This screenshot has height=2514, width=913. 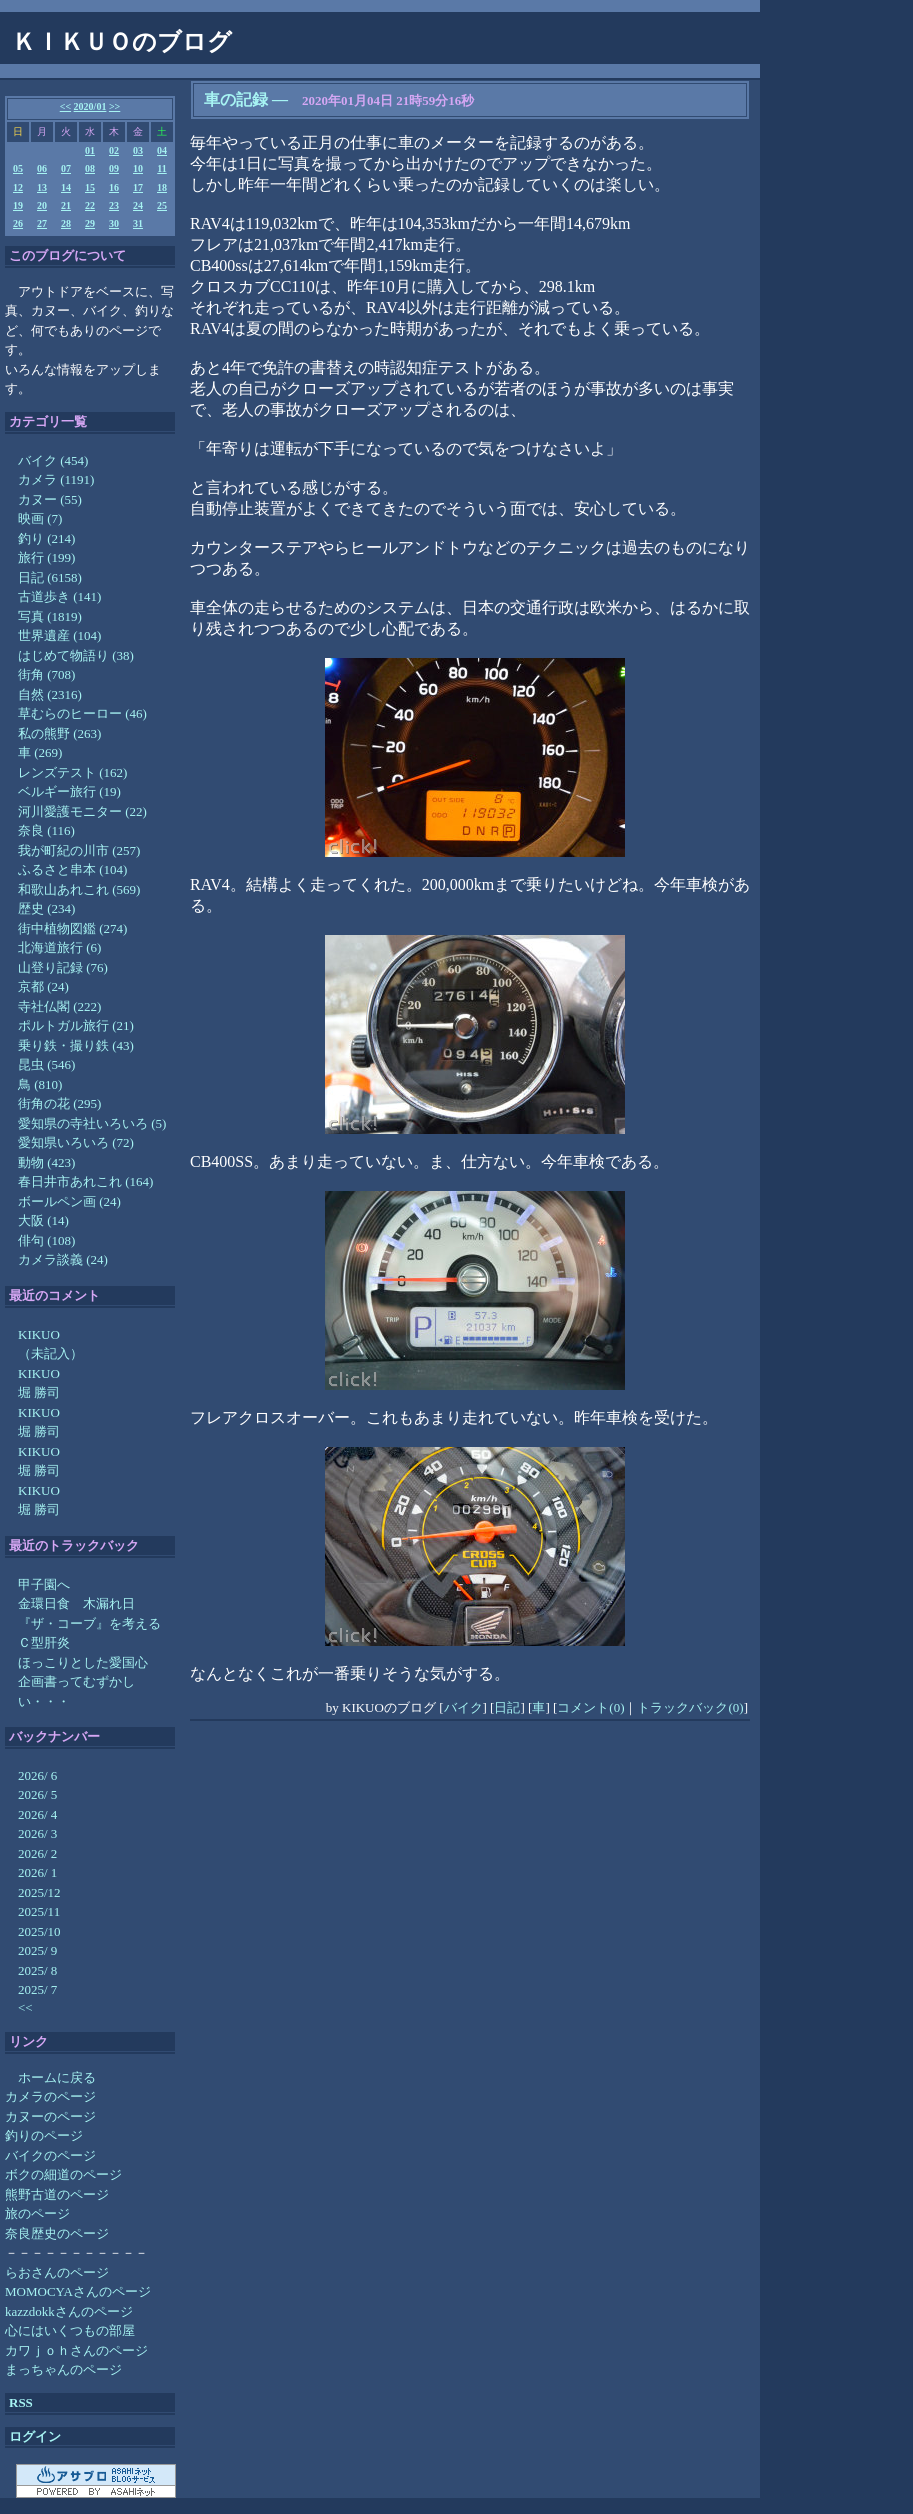 I want to click on ふるさと串本 (104), so click(x=72, y=869).